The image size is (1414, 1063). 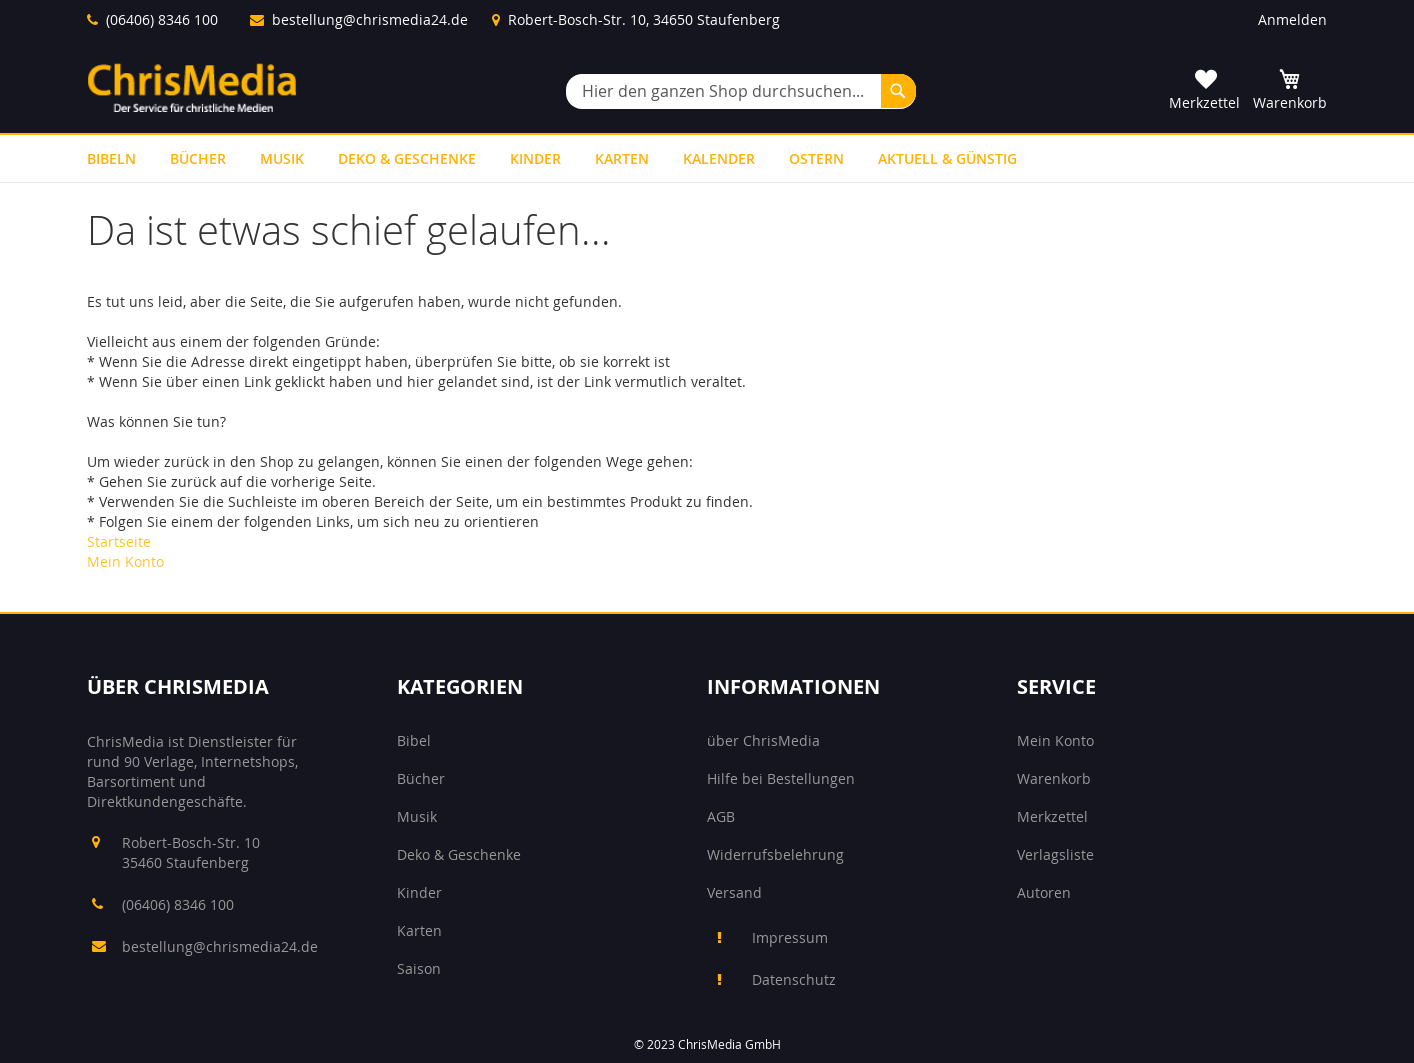 What do you see at coordinates (119, 541) in the screenshot?
I see `Startseite` at bounding box center [119, 541].